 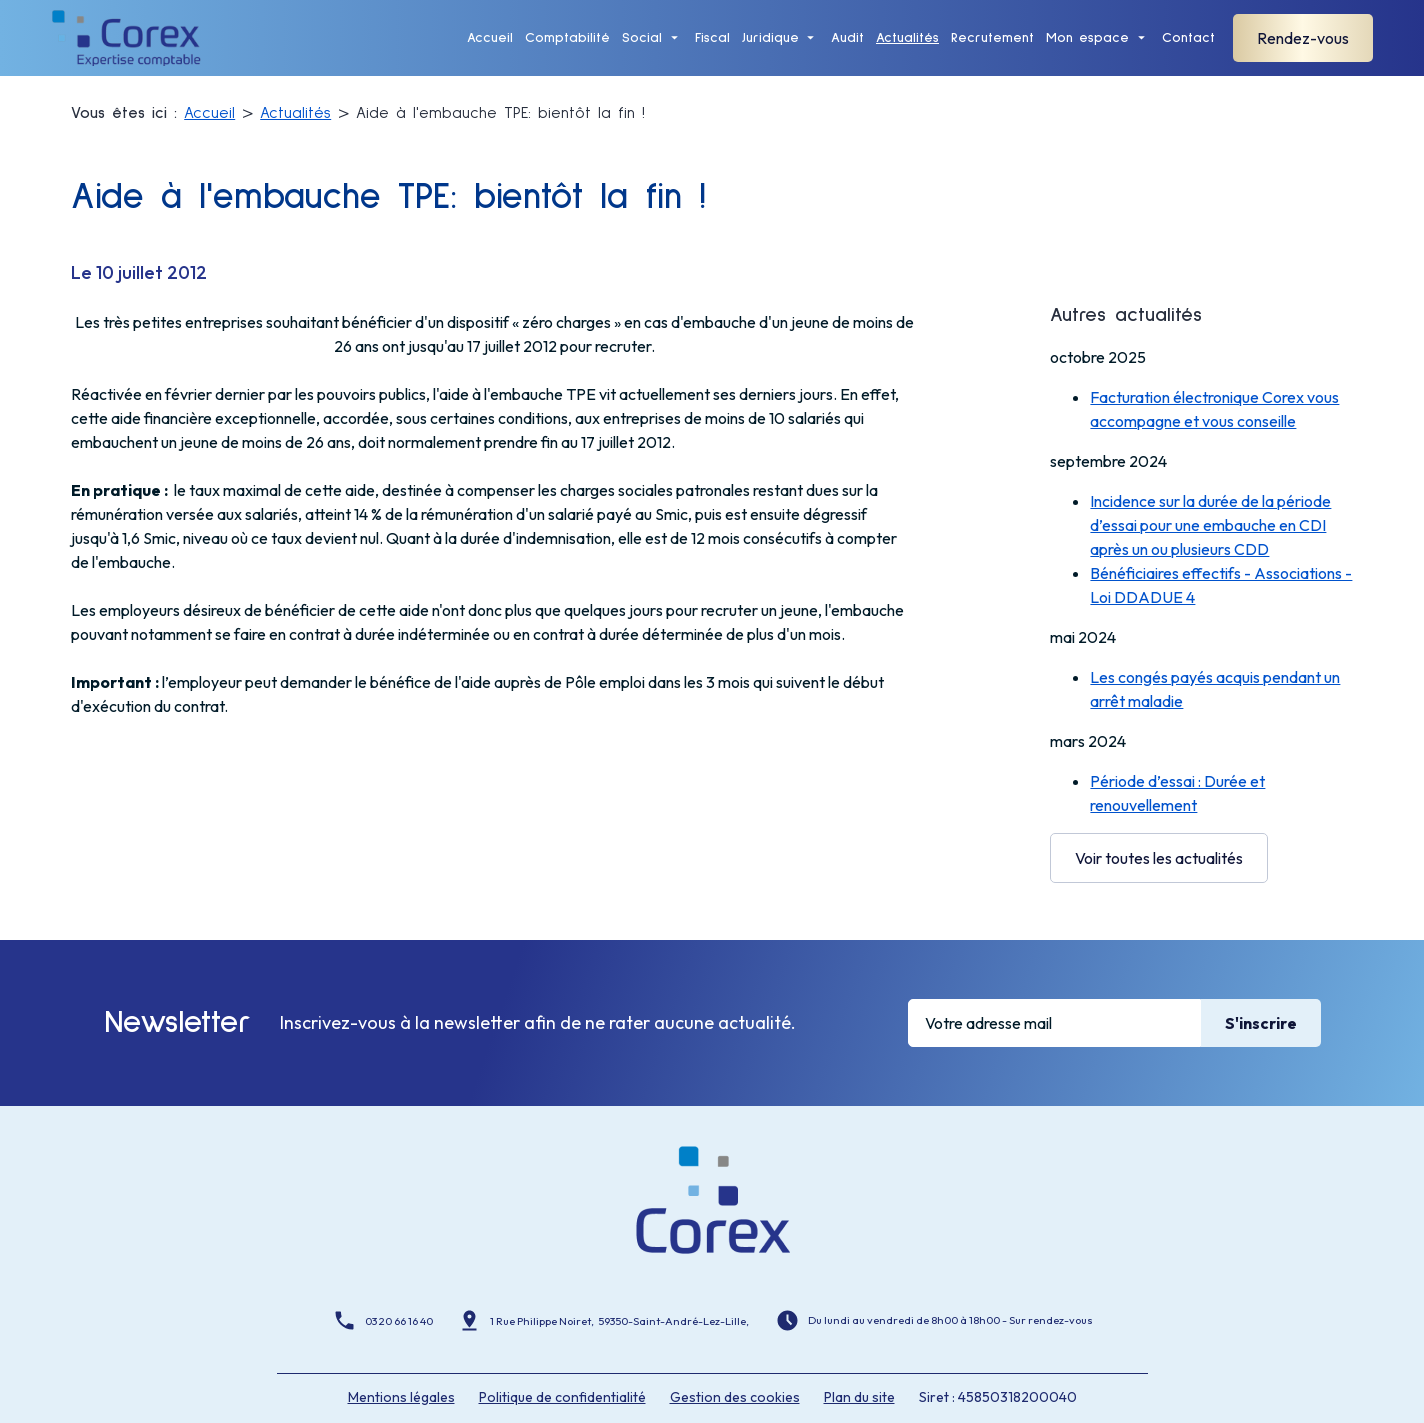 What do you see at coordinates (712, 50) in the screenshot?
I see `Fiscal` at bounding box center [712, 50].